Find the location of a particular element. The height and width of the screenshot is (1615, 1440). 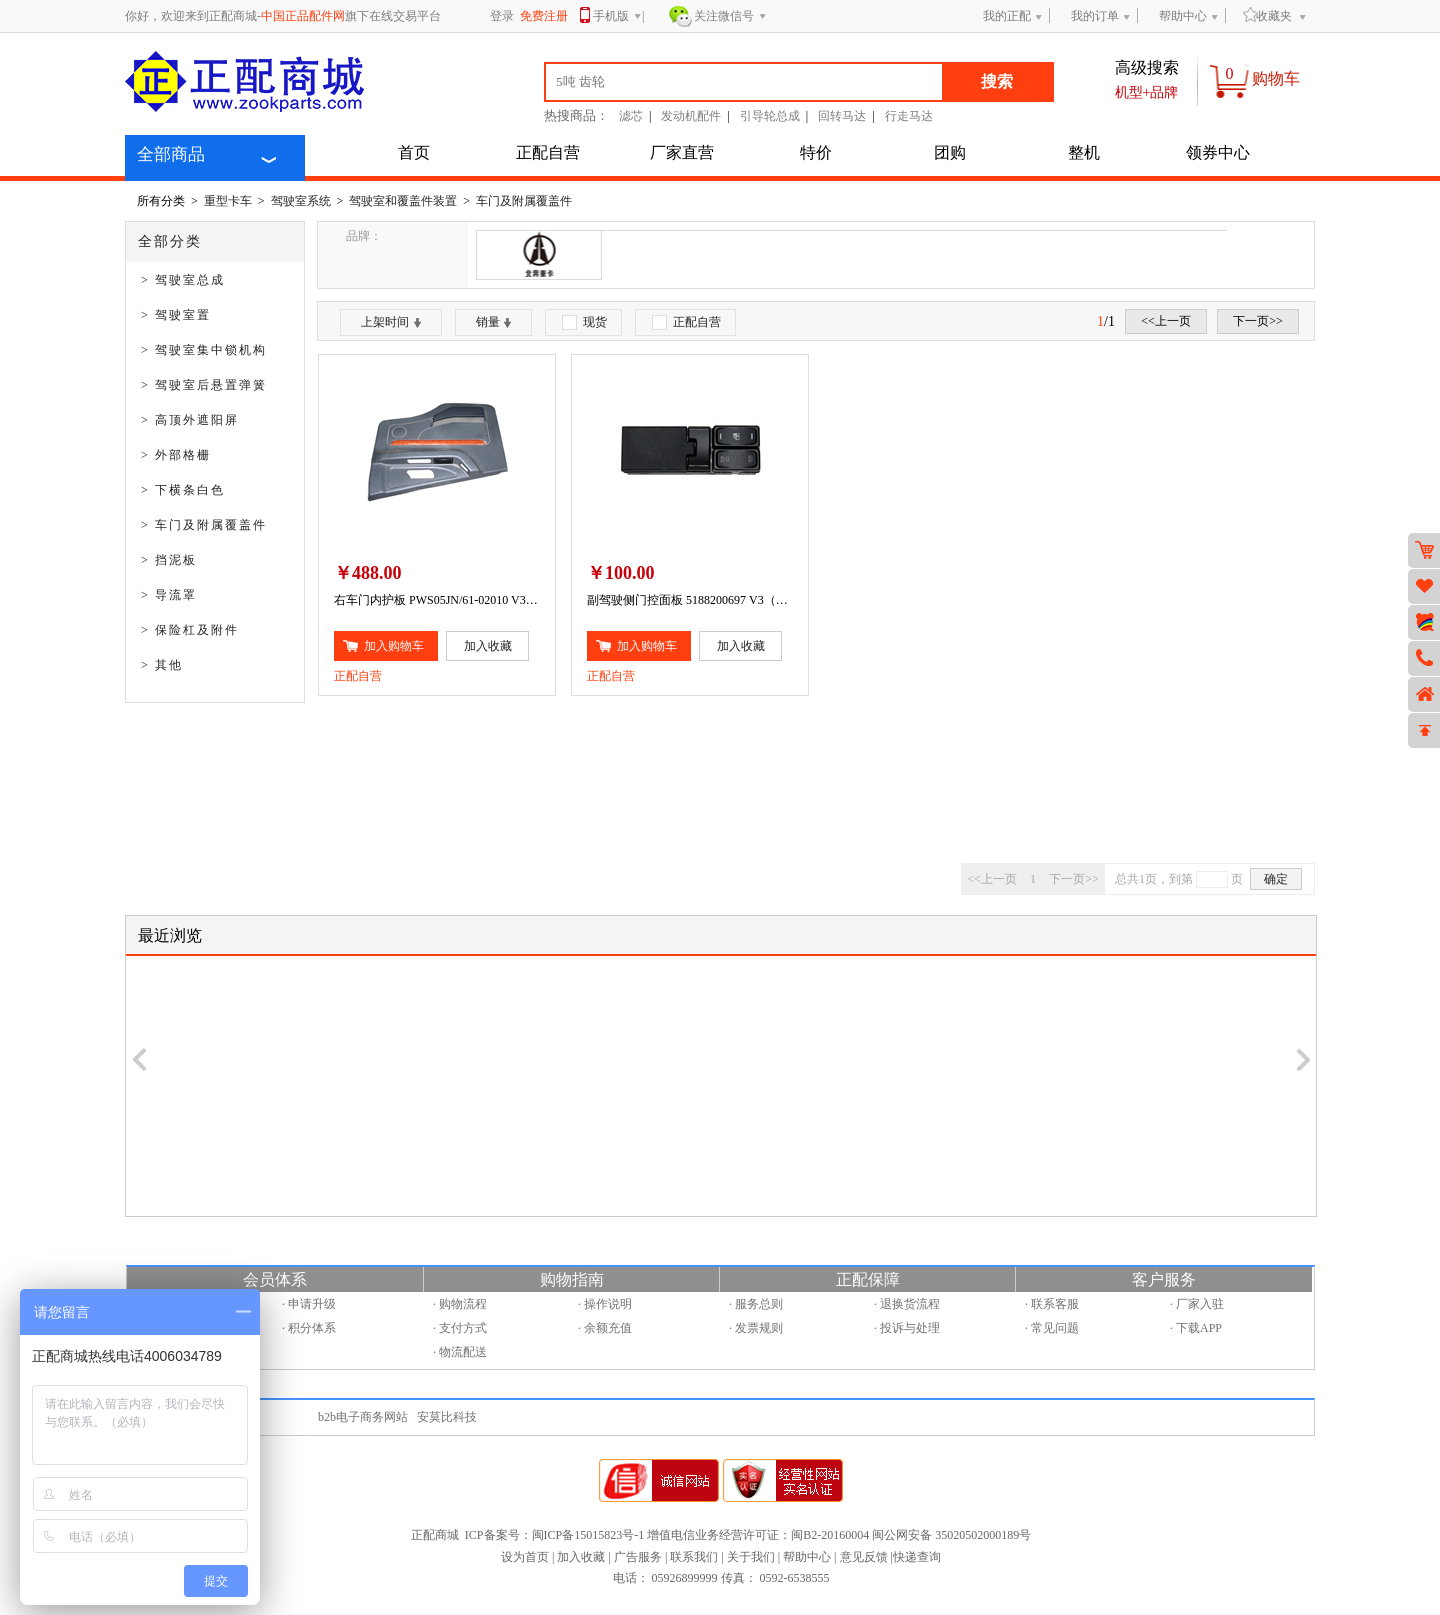

> 驾驶室集中锁机构 is located at coordinates (204, 350).